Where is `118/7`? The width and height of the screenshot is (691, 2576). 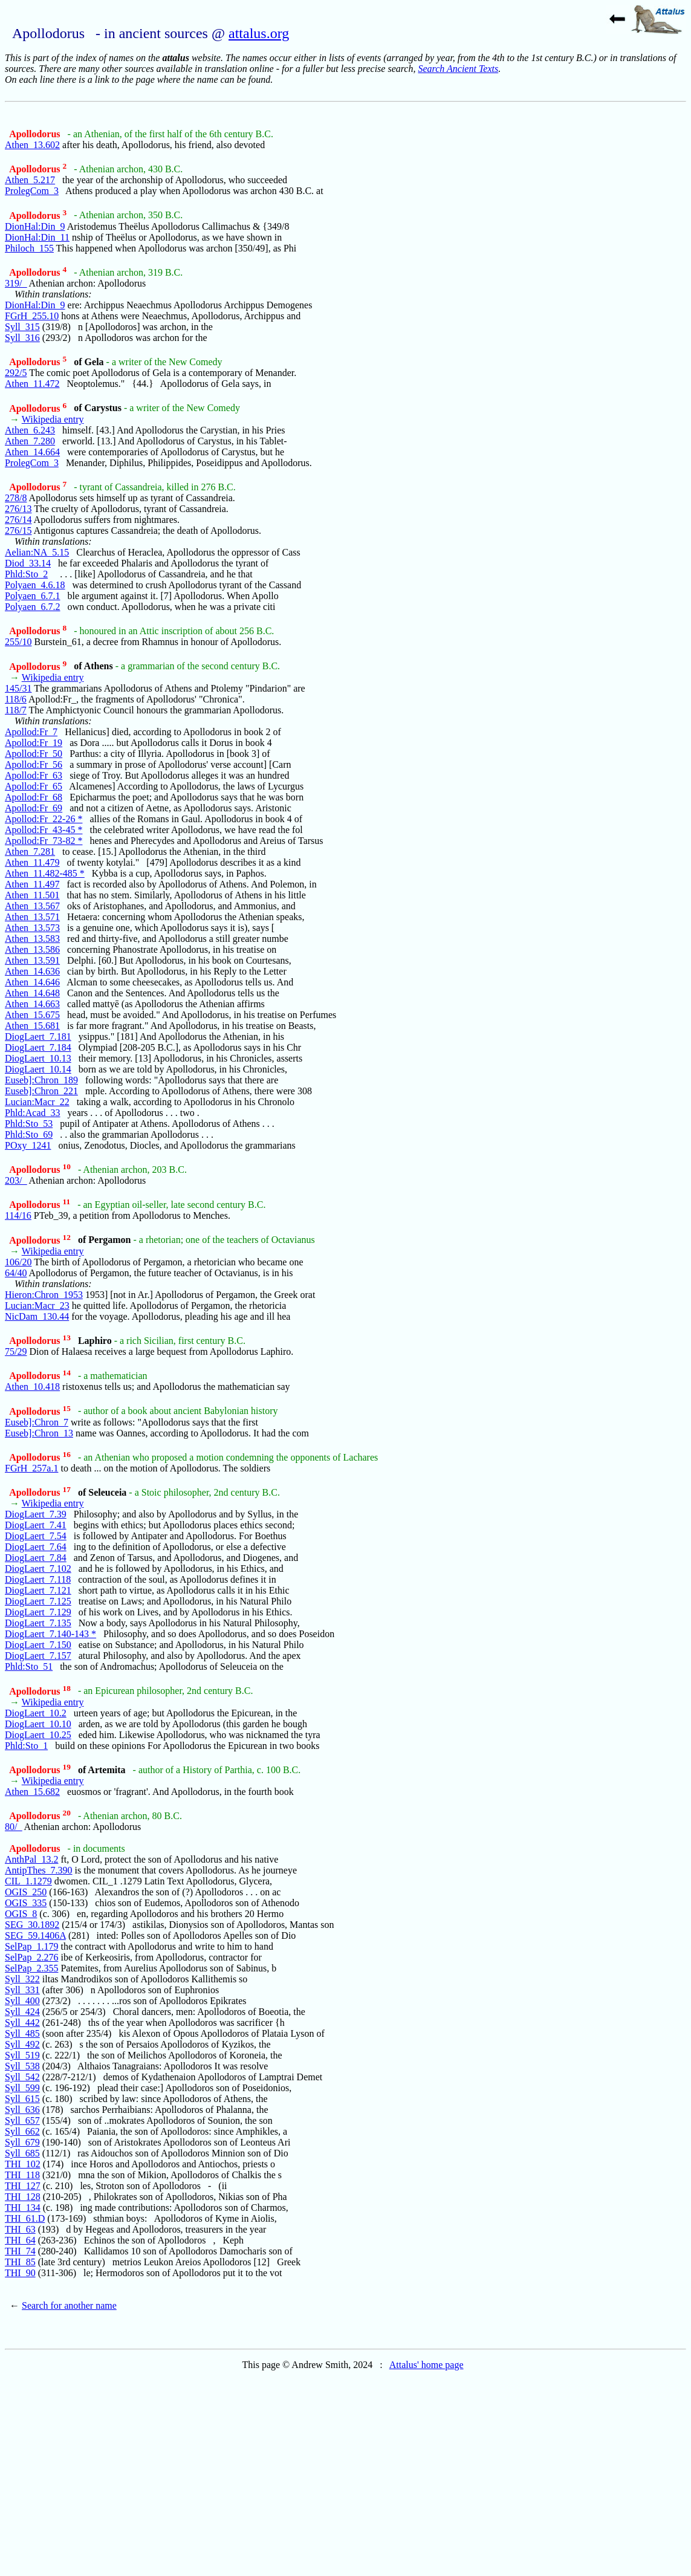 118/7 is located at coordinates (16, 710).